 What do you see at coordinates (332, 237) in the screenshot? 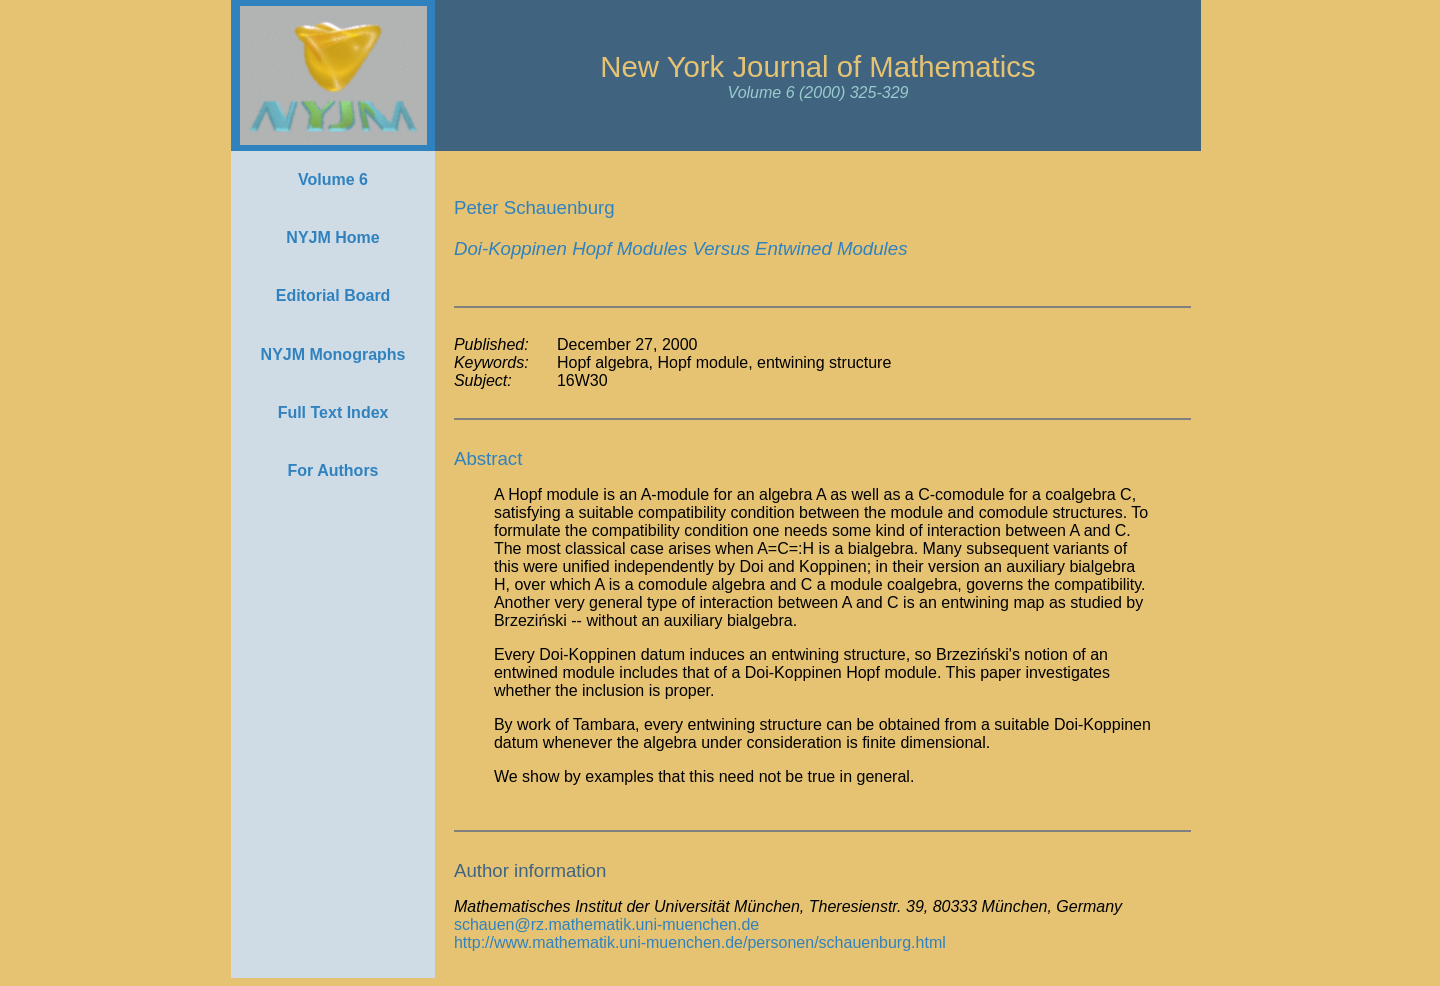
I see `NYJM Home` at bounding box center [332, 237].